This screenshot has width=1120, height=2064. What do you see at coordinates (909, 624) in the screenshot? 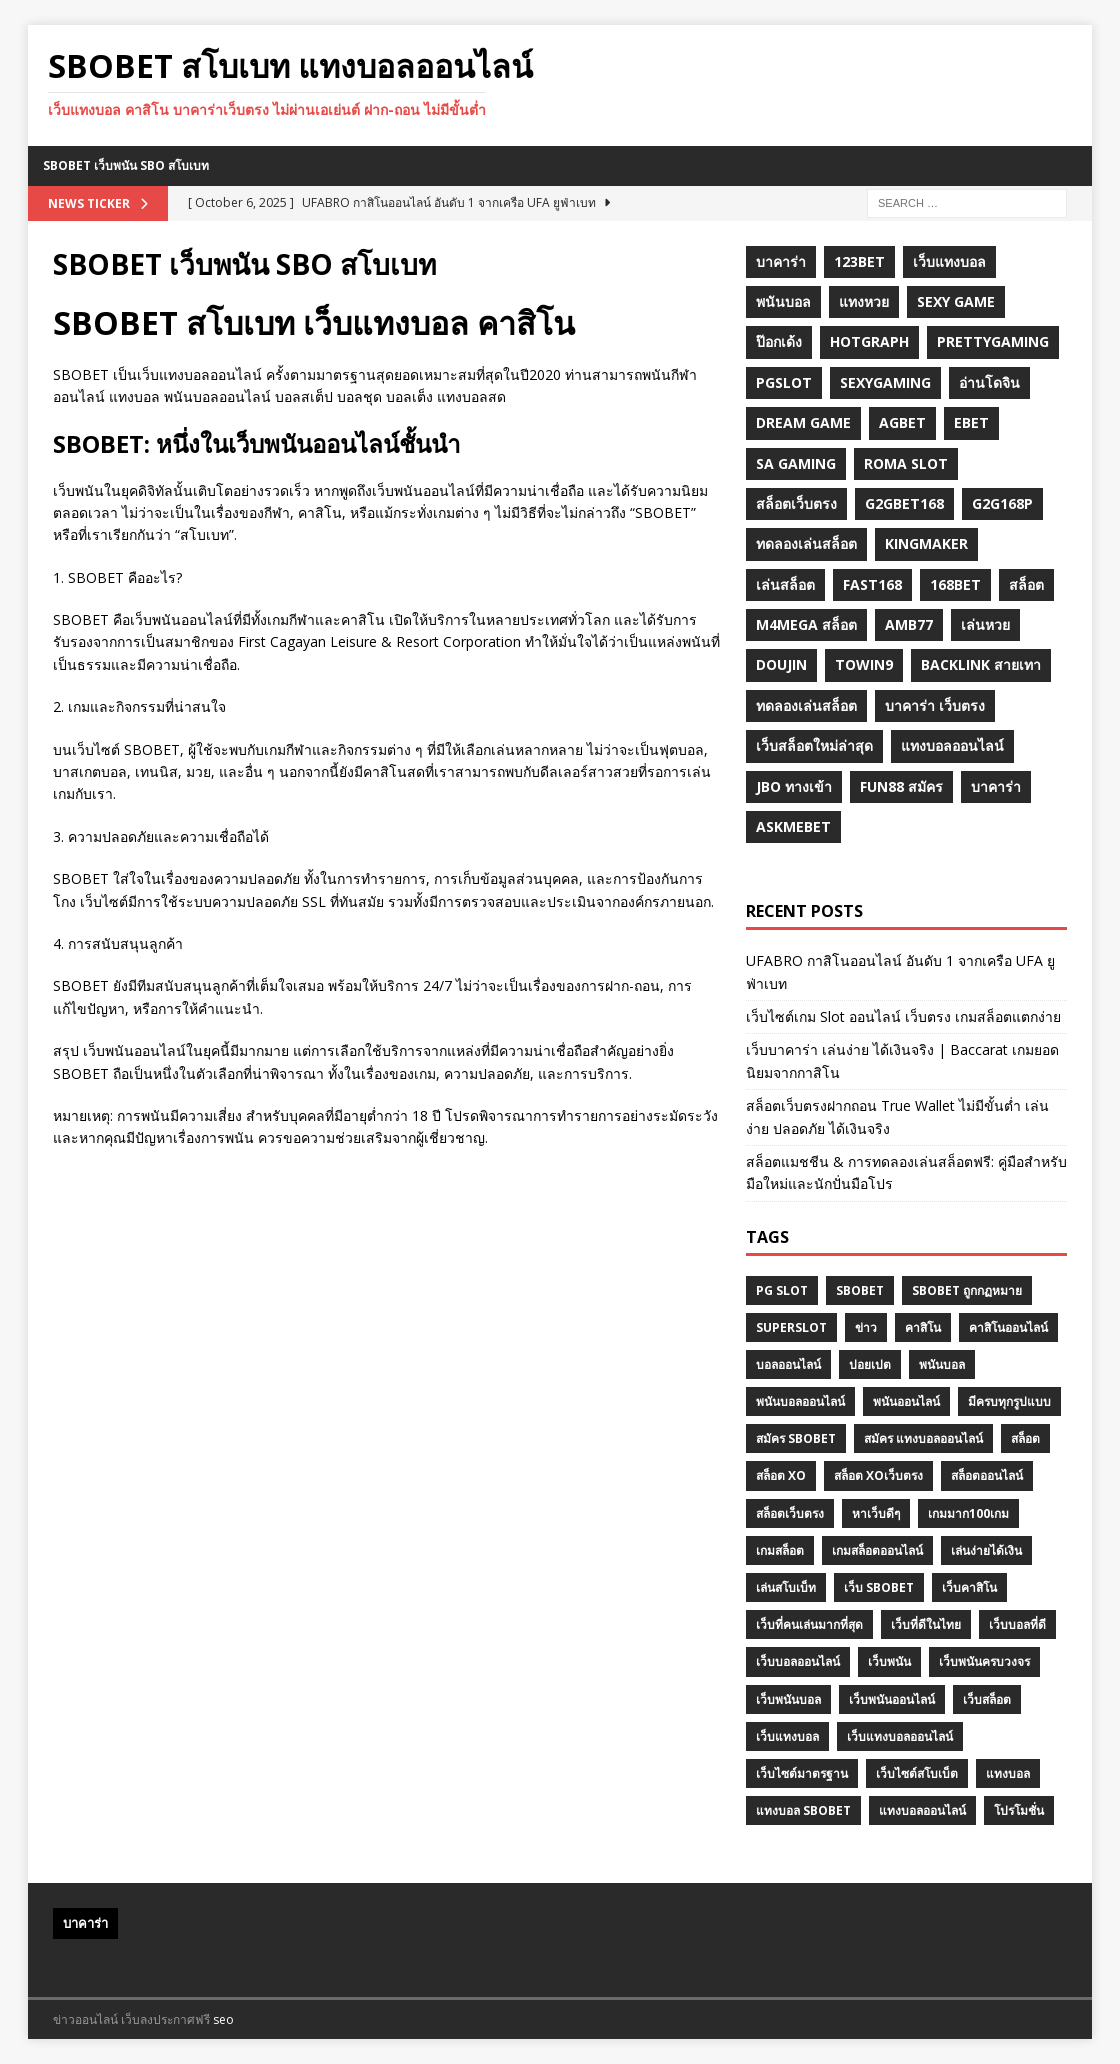
I see `amb77` at bounding box center [909, 624].